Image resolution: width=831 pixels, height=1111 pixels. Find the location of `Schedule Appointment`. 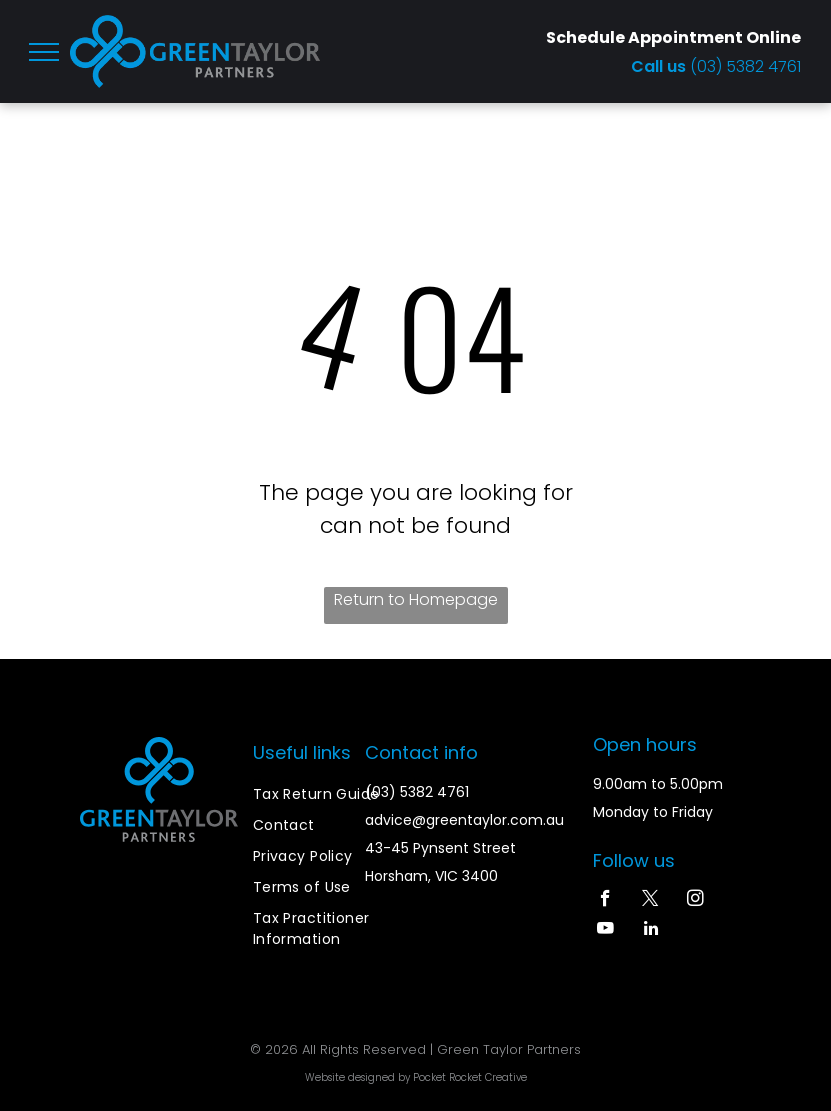

Schedule Appointment is located at coordinates (644, 37).